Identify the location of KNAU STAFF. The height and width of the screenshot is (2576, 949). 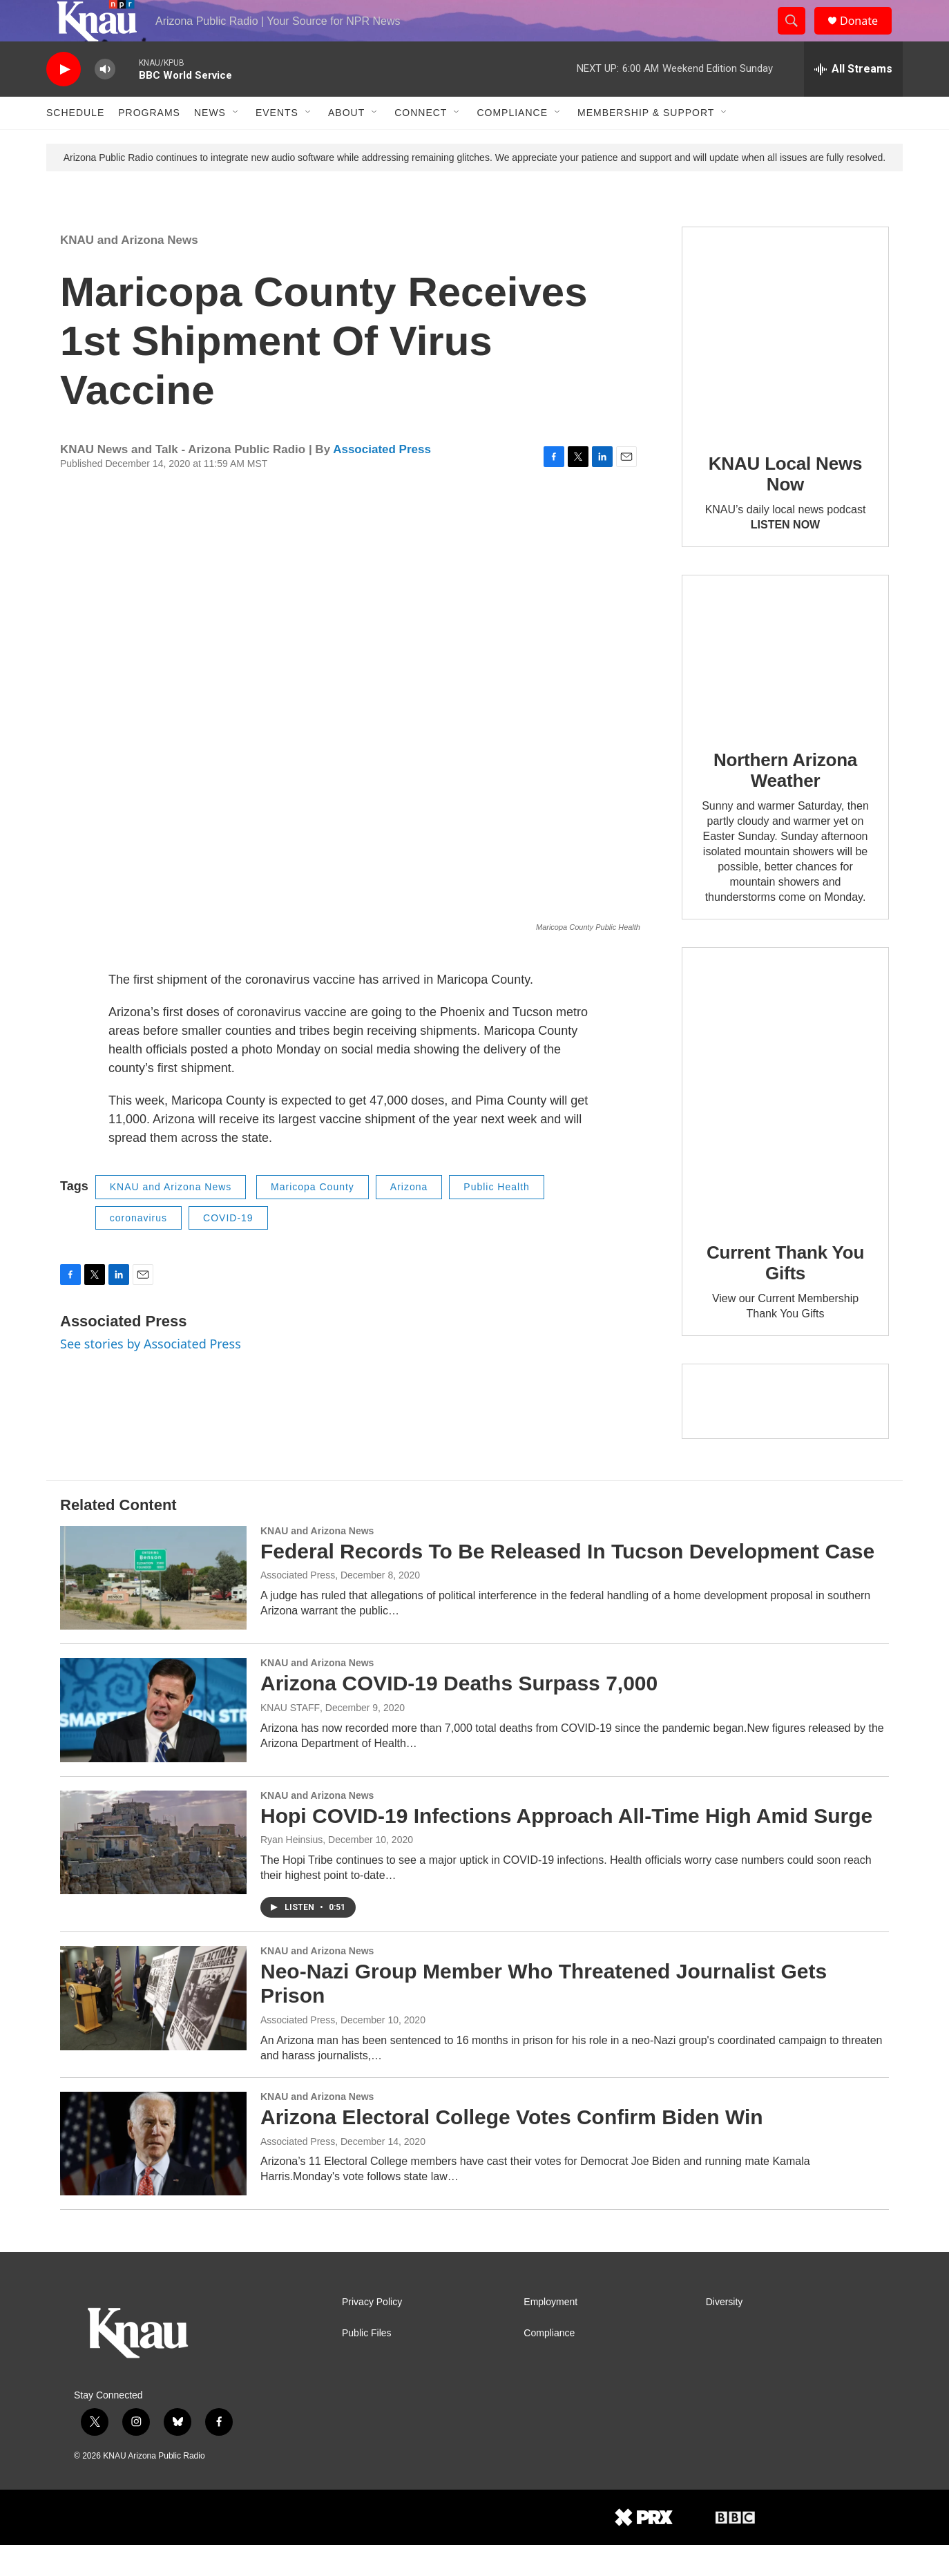
(290, 1738).